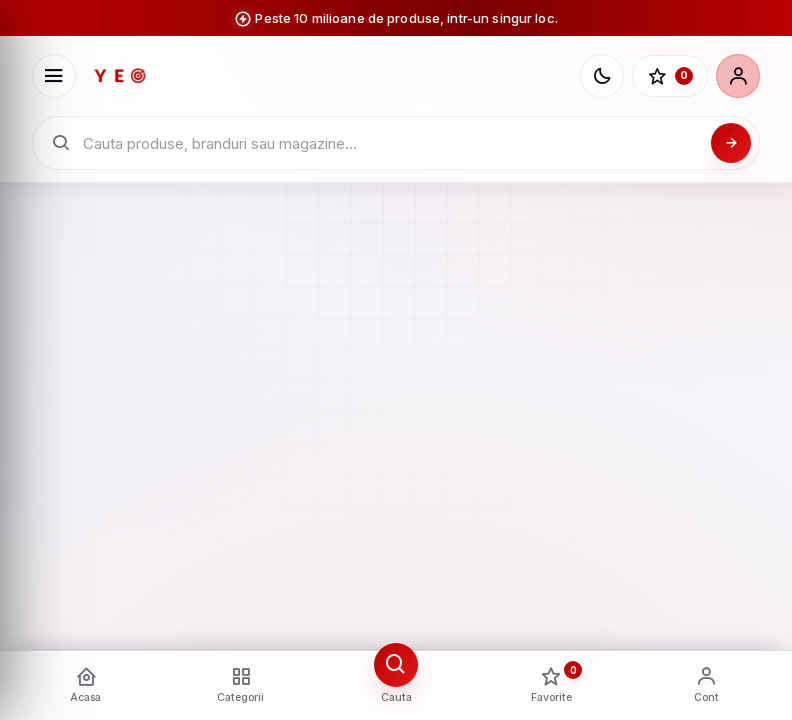 This screenshot has width=792, height=720. Describe the element at coordinates (328, 76) in the screenshot. I see `[YEO - pagina principala]` at that location.